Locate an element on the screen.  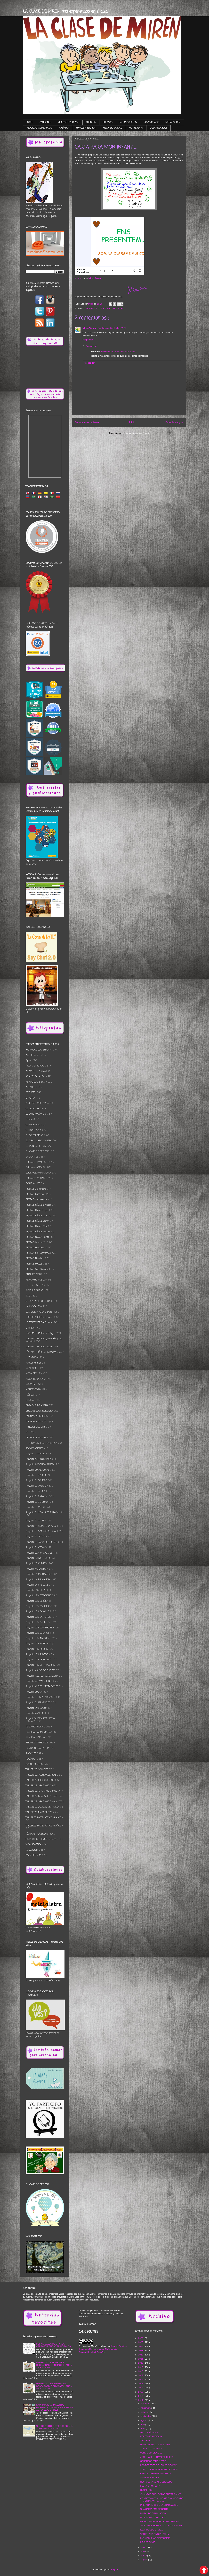
¿QUÉ HACER EN VACACIONES? is located at coordinates (156, 2457).